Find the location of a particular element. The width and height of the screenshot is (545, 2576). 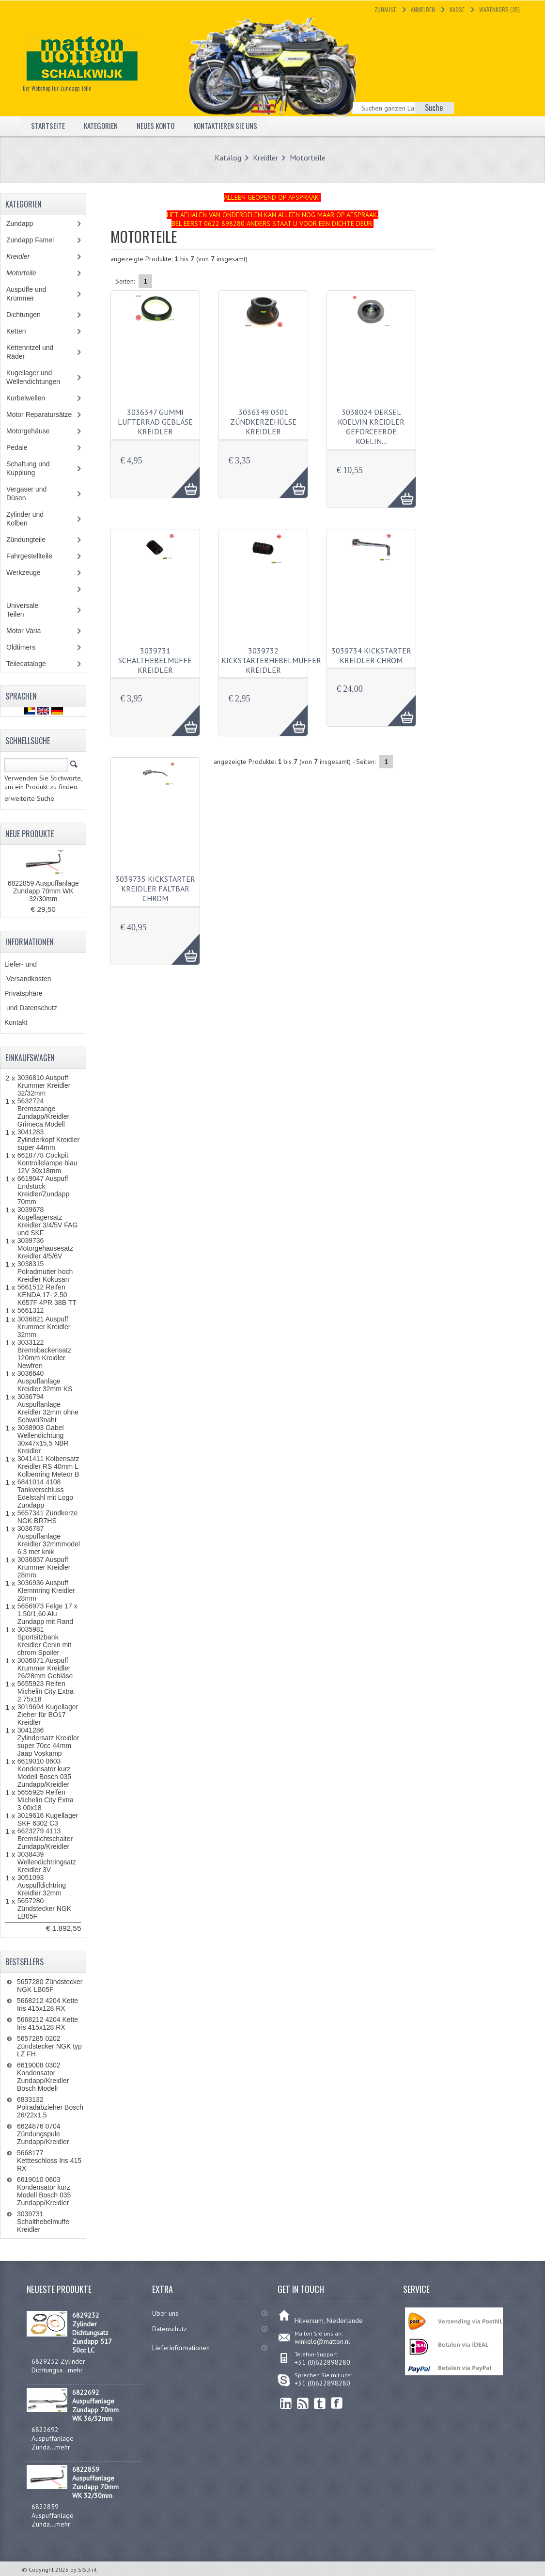

6841014 4108 Tankverschluss Edelstahl mit Logo Zundapp is located at coordinates (45, 1493).